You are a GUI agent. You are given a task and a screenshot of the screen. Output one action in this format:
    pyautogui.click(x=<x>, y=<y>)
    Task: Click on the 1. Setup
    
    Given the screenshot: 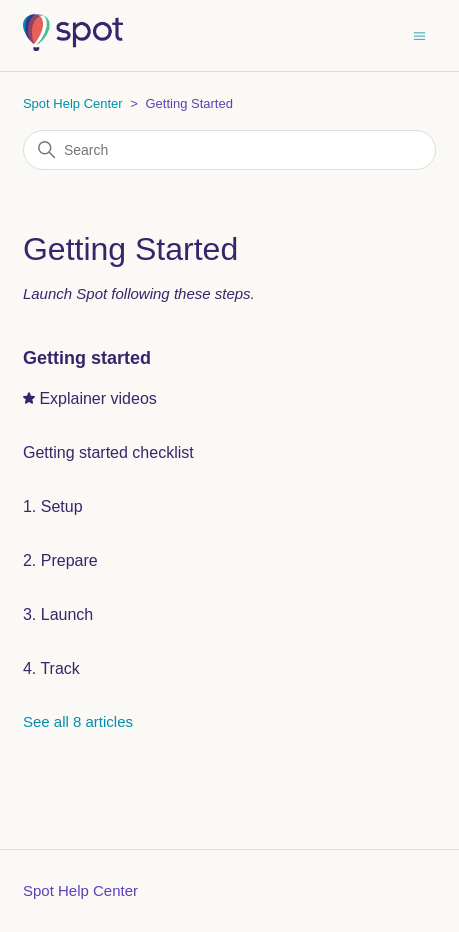 What is the action you would take?
    pyautogui.click(x=53, y=506)
    